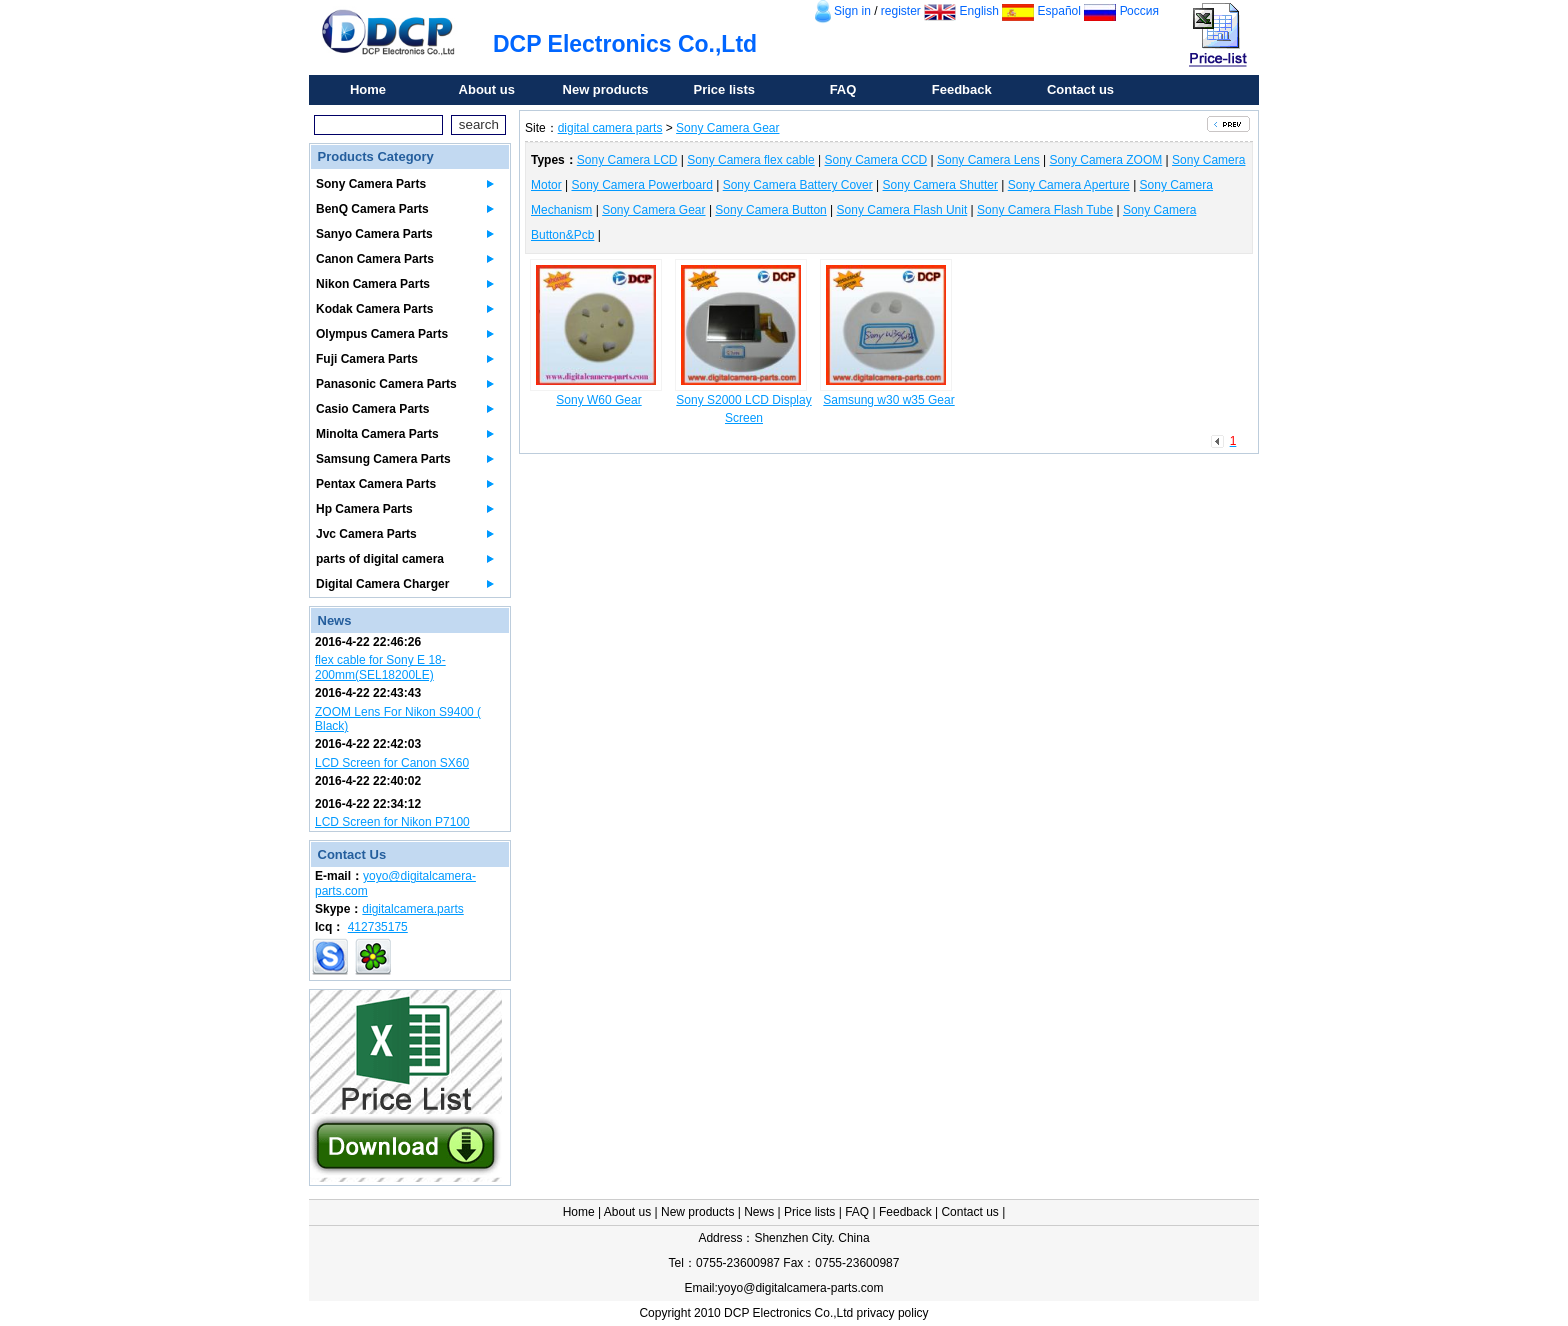 The image size is (1568, 1326). What do you see at coordinates (378, 927) in the screenshot?
I see `412735175` at bounding box center [378, 927].